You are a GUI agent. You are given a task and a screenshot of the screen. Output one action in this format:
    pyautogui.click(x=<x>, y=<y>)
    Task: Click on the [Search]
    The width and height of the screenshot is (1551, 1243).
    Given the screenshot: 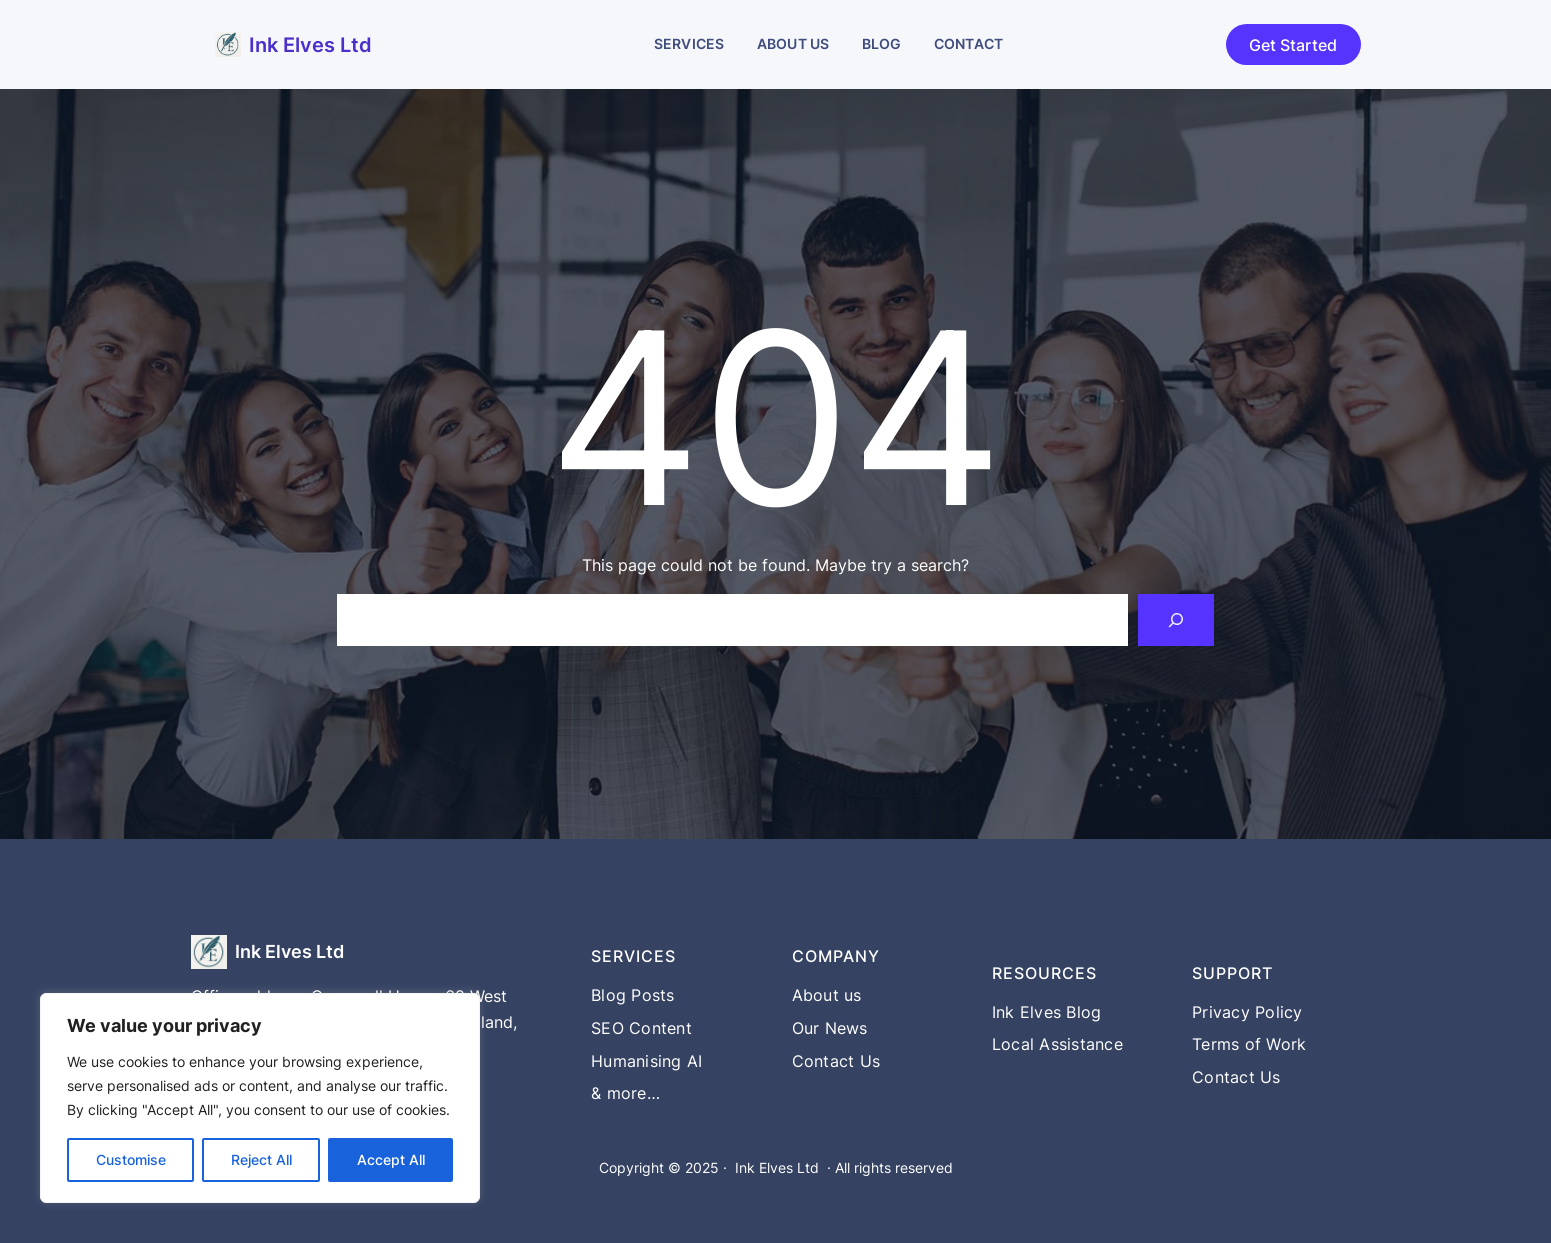 What is the action you would take?
    pyautogui.click(x=1176, y=620)
    